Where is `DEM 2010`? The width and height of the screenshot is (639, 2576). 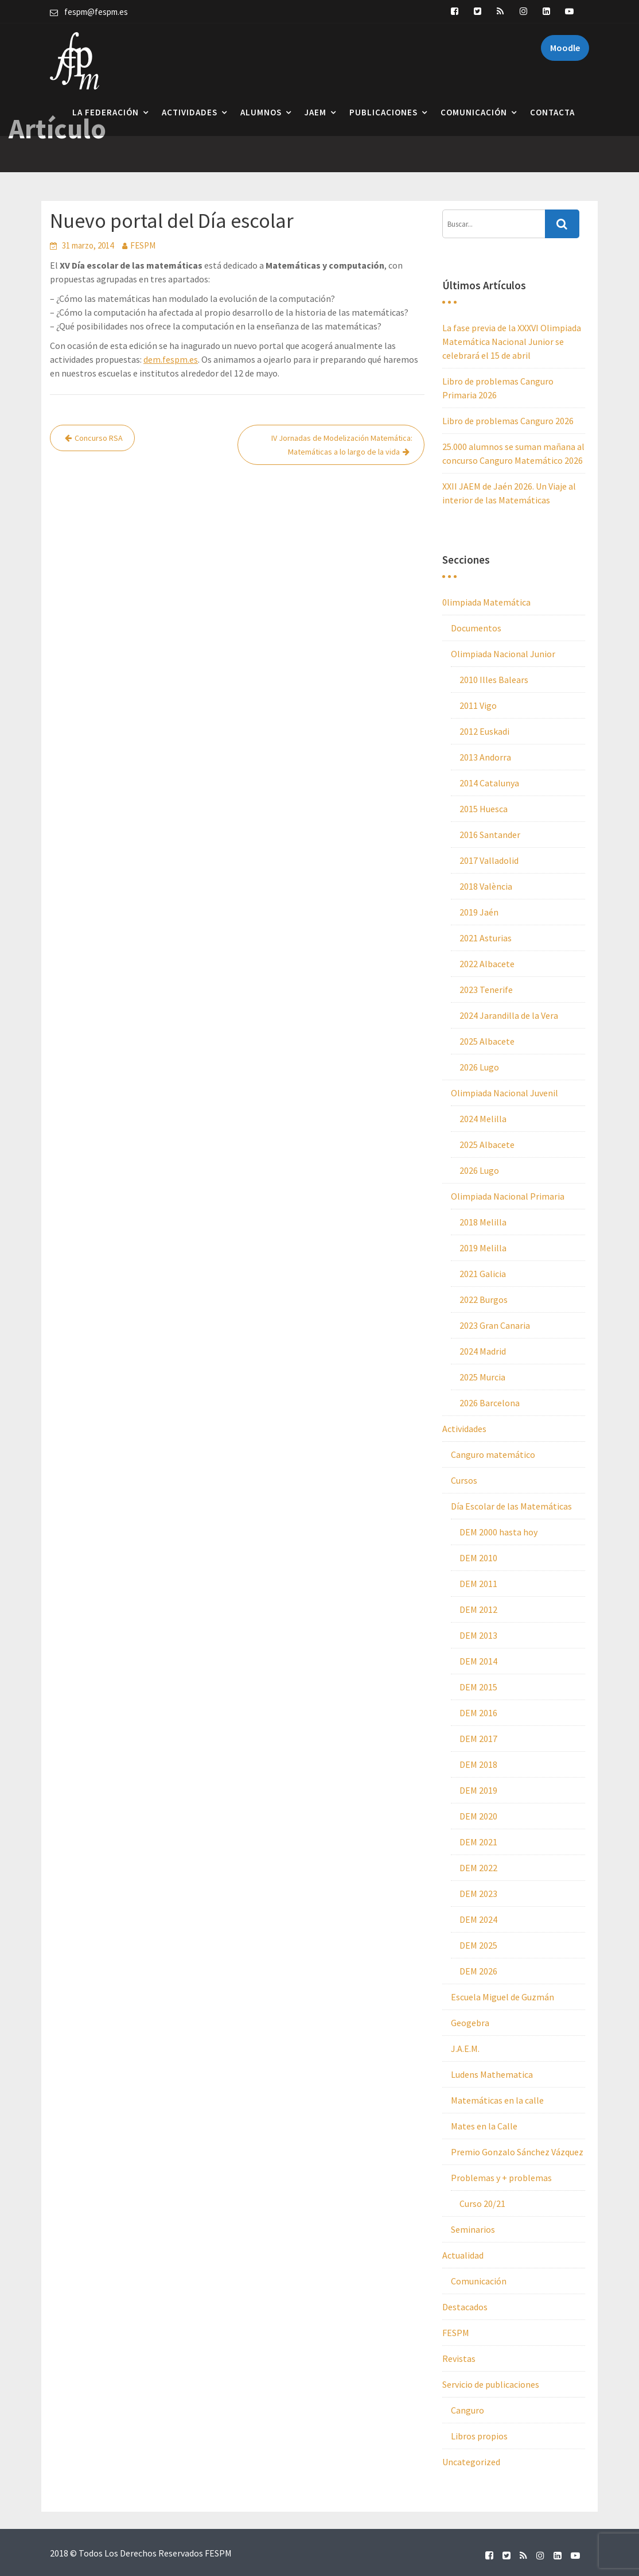
DEM 2010 is located at coordinates (478, 1558).